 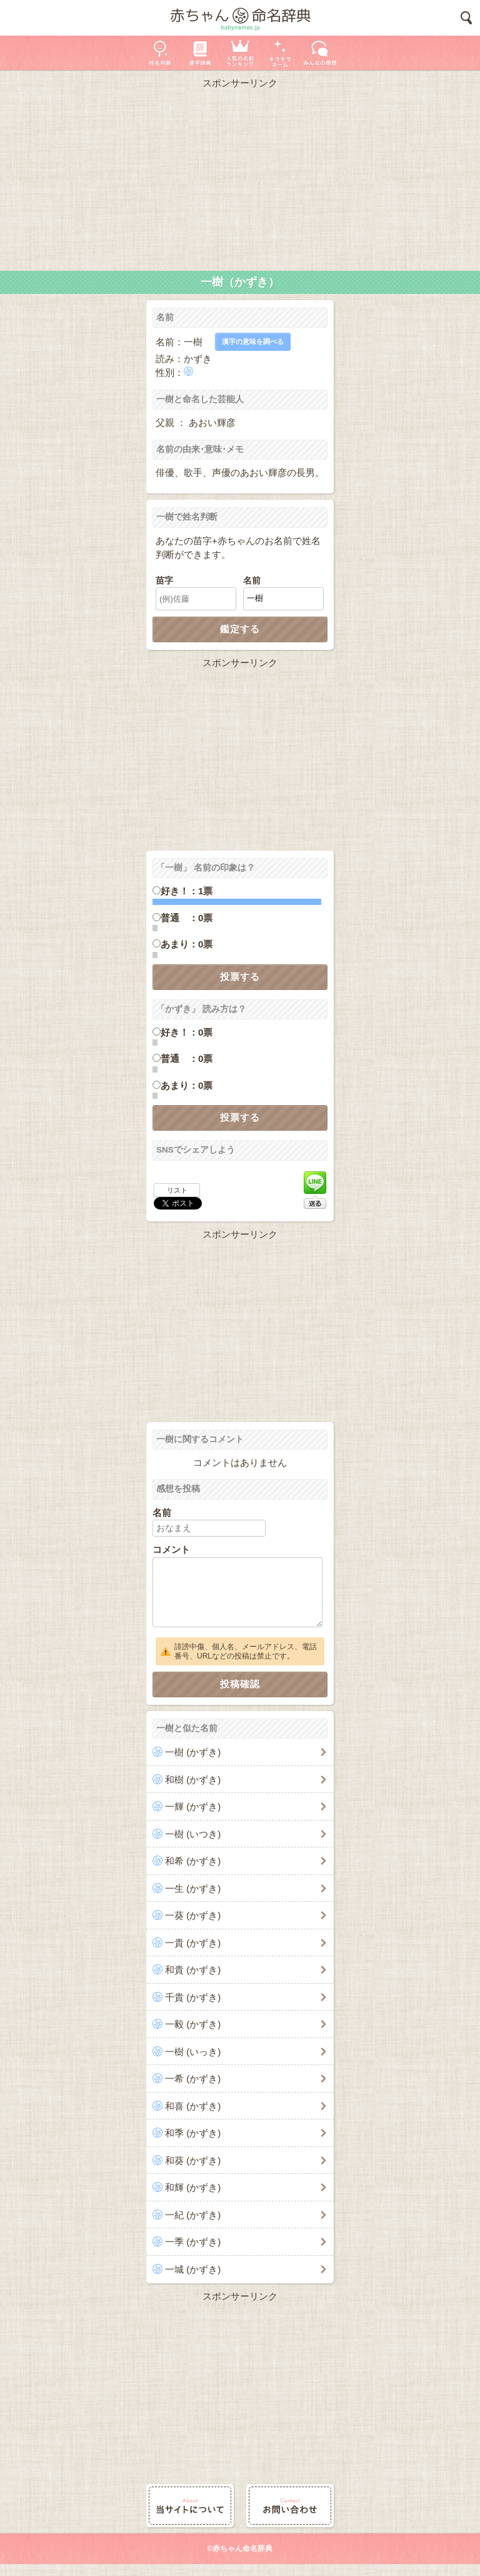 What do you see at coordinates (466, 18) in the screenshot?
I see `検索` at bounding box center [466, 18].